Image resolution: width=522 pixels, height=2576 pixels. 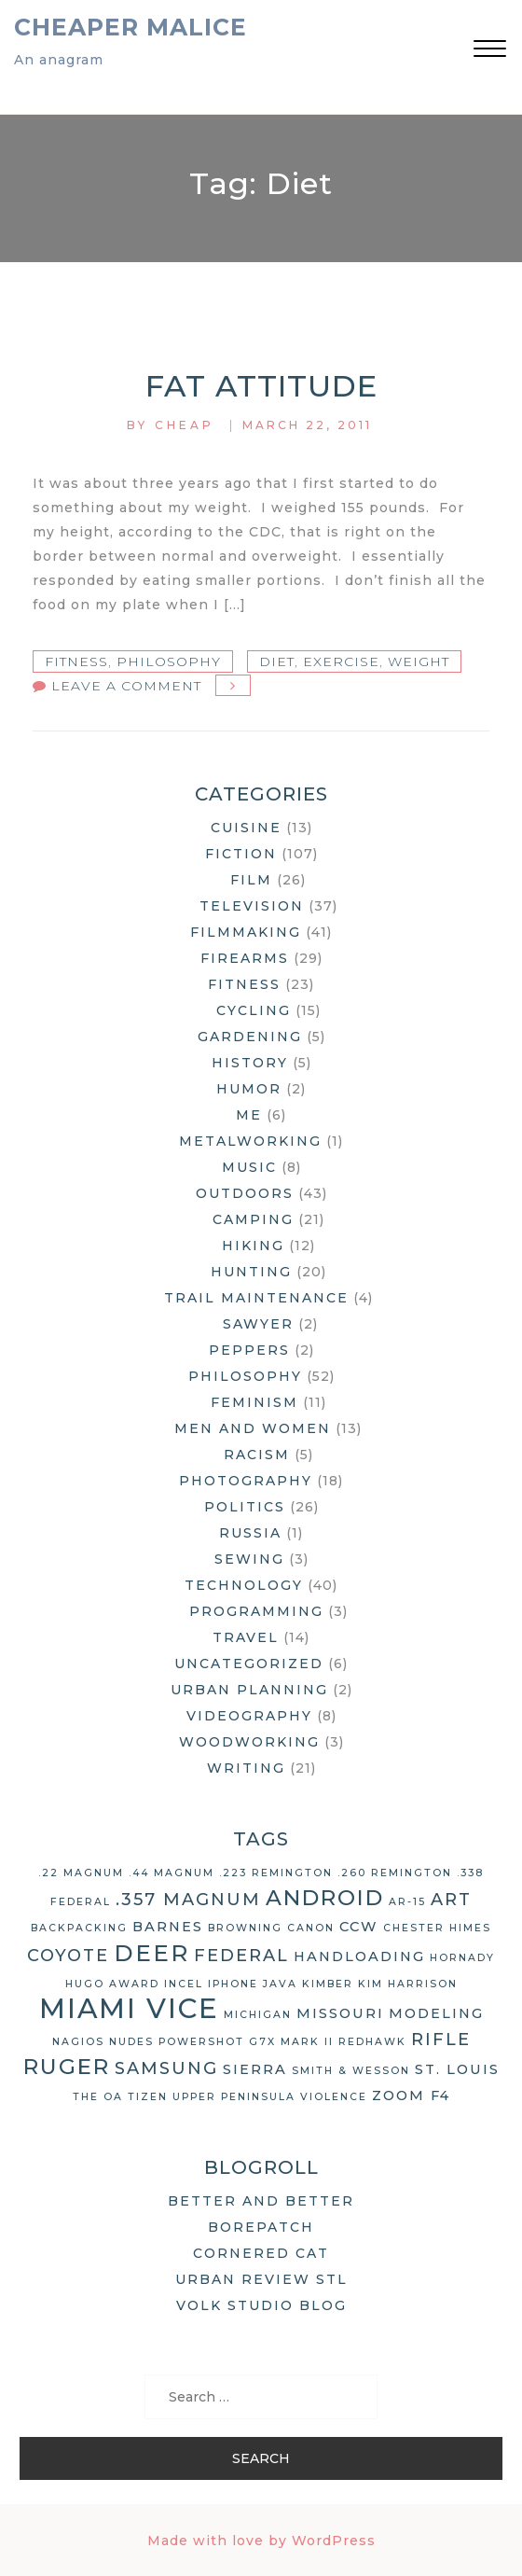 What do you see at coordinates (261, 2540) in the screenshot?
I see `Made with love by WordPress` at bounding box center [261, 2540].